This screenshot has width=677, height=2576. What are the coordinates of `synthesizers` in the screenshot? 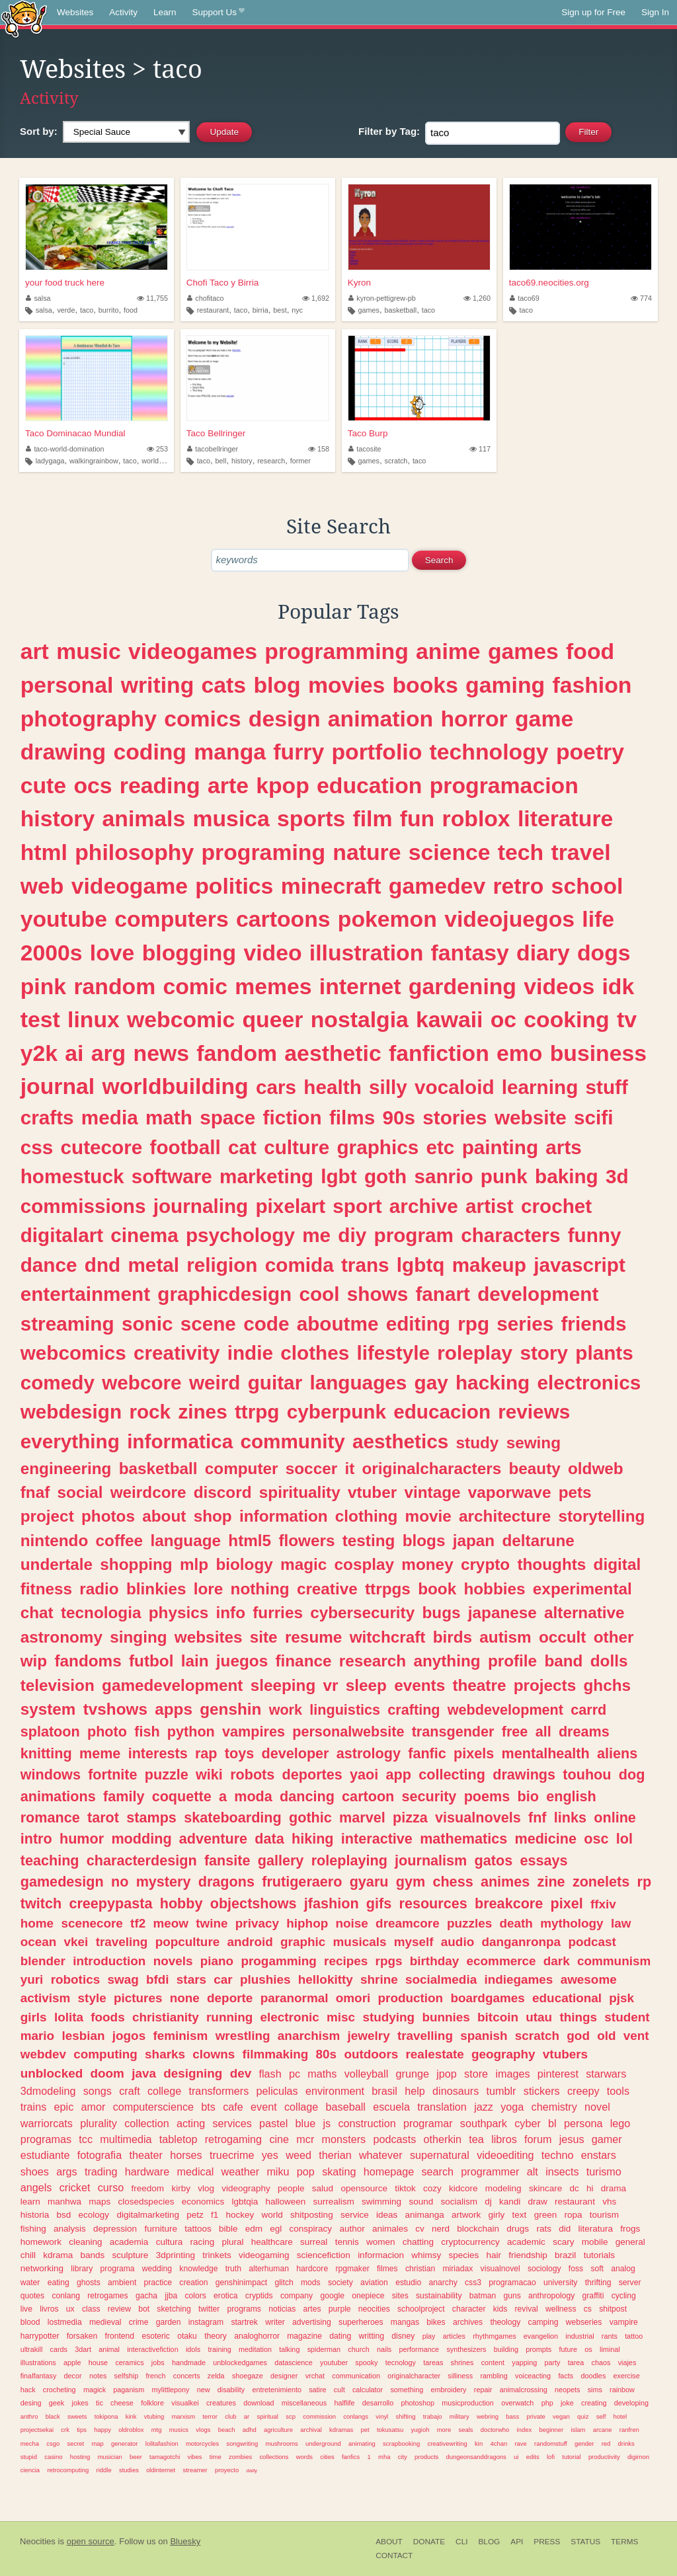 It's located at (466, 2349).